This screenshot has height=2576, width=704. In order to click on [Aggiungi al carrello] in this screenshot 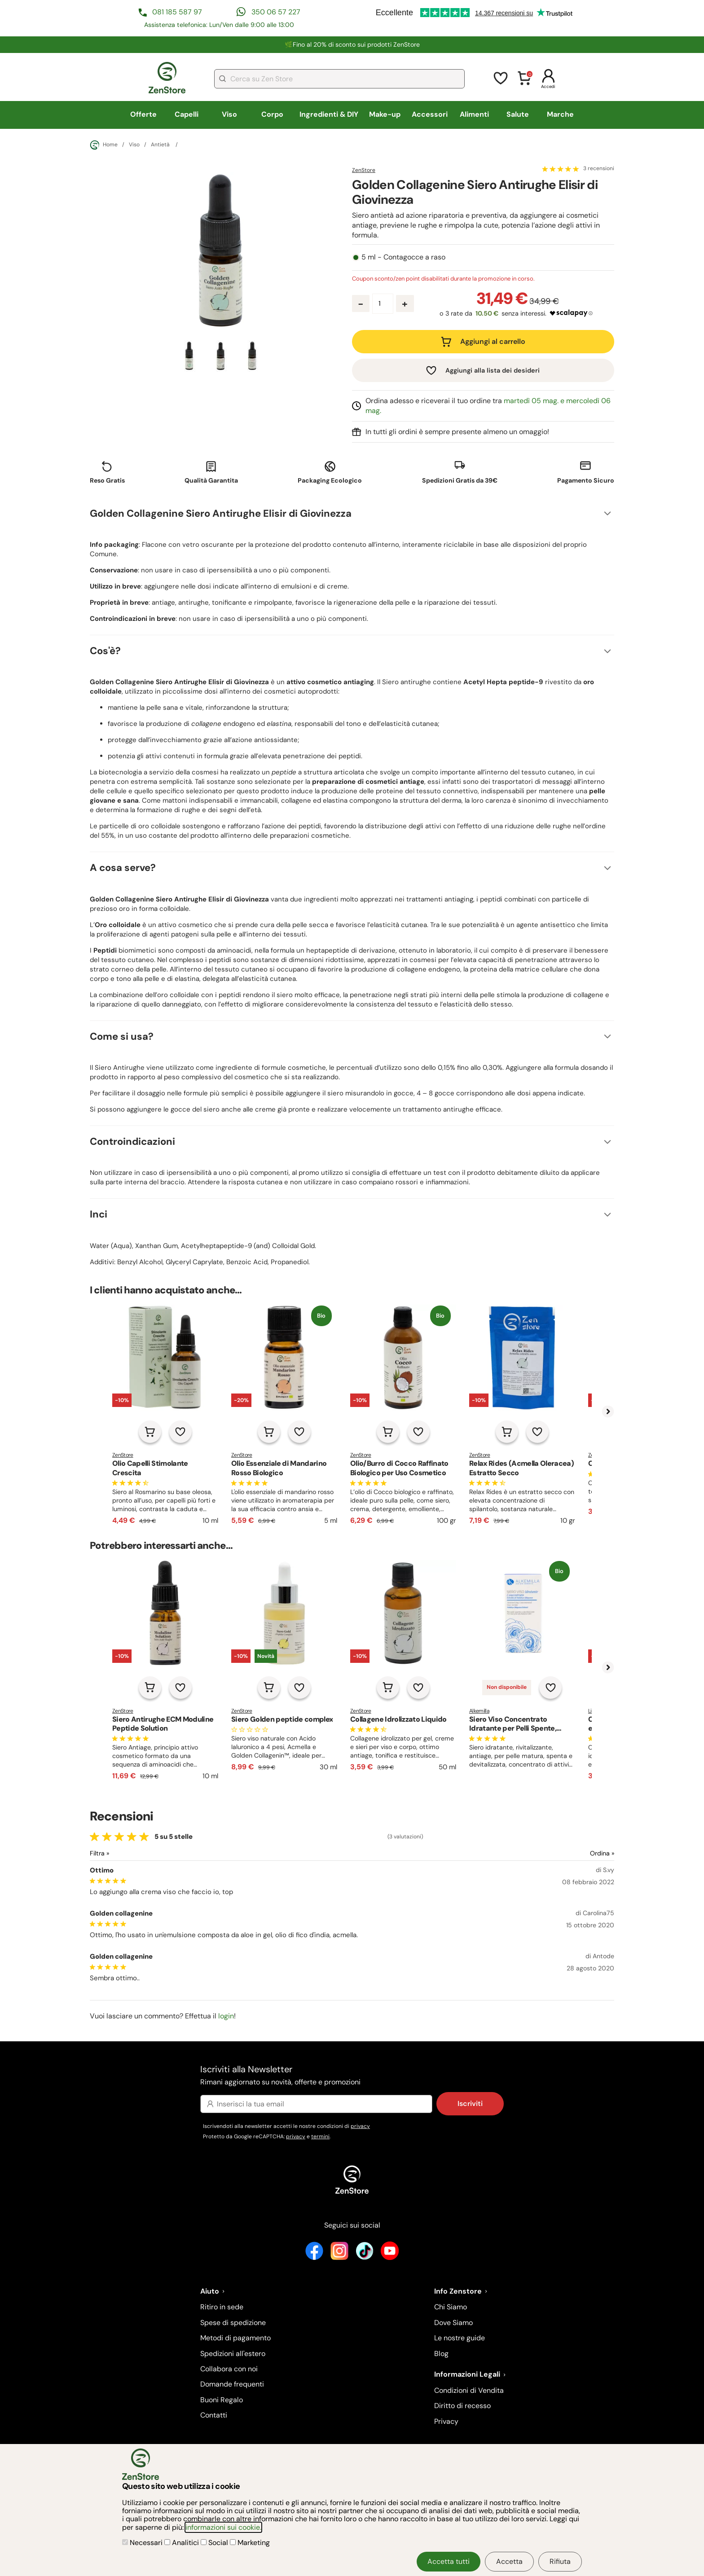, I will do `click(150, 1431)`.